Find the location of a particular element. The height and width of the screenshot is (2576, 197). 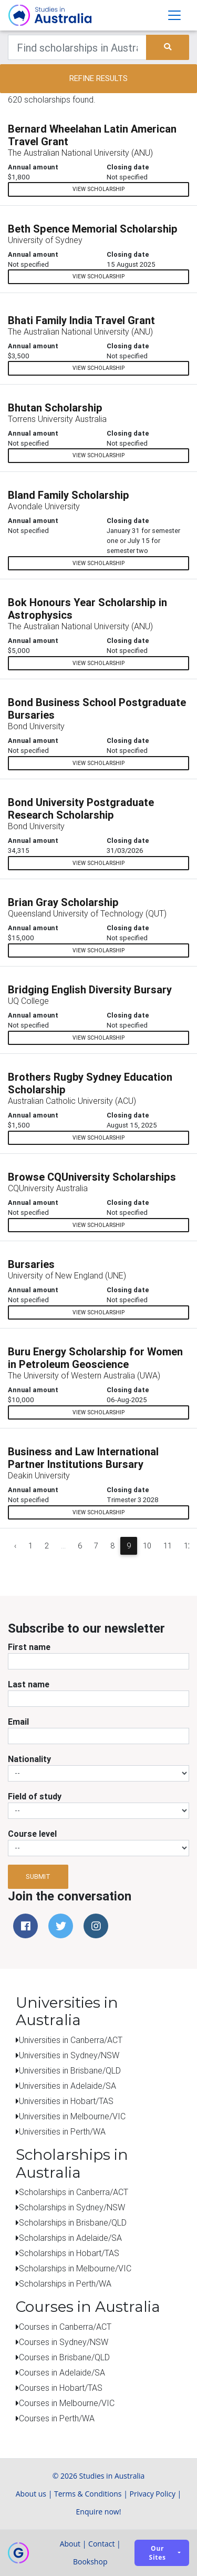

Email is located at coordinates (18, 1721).